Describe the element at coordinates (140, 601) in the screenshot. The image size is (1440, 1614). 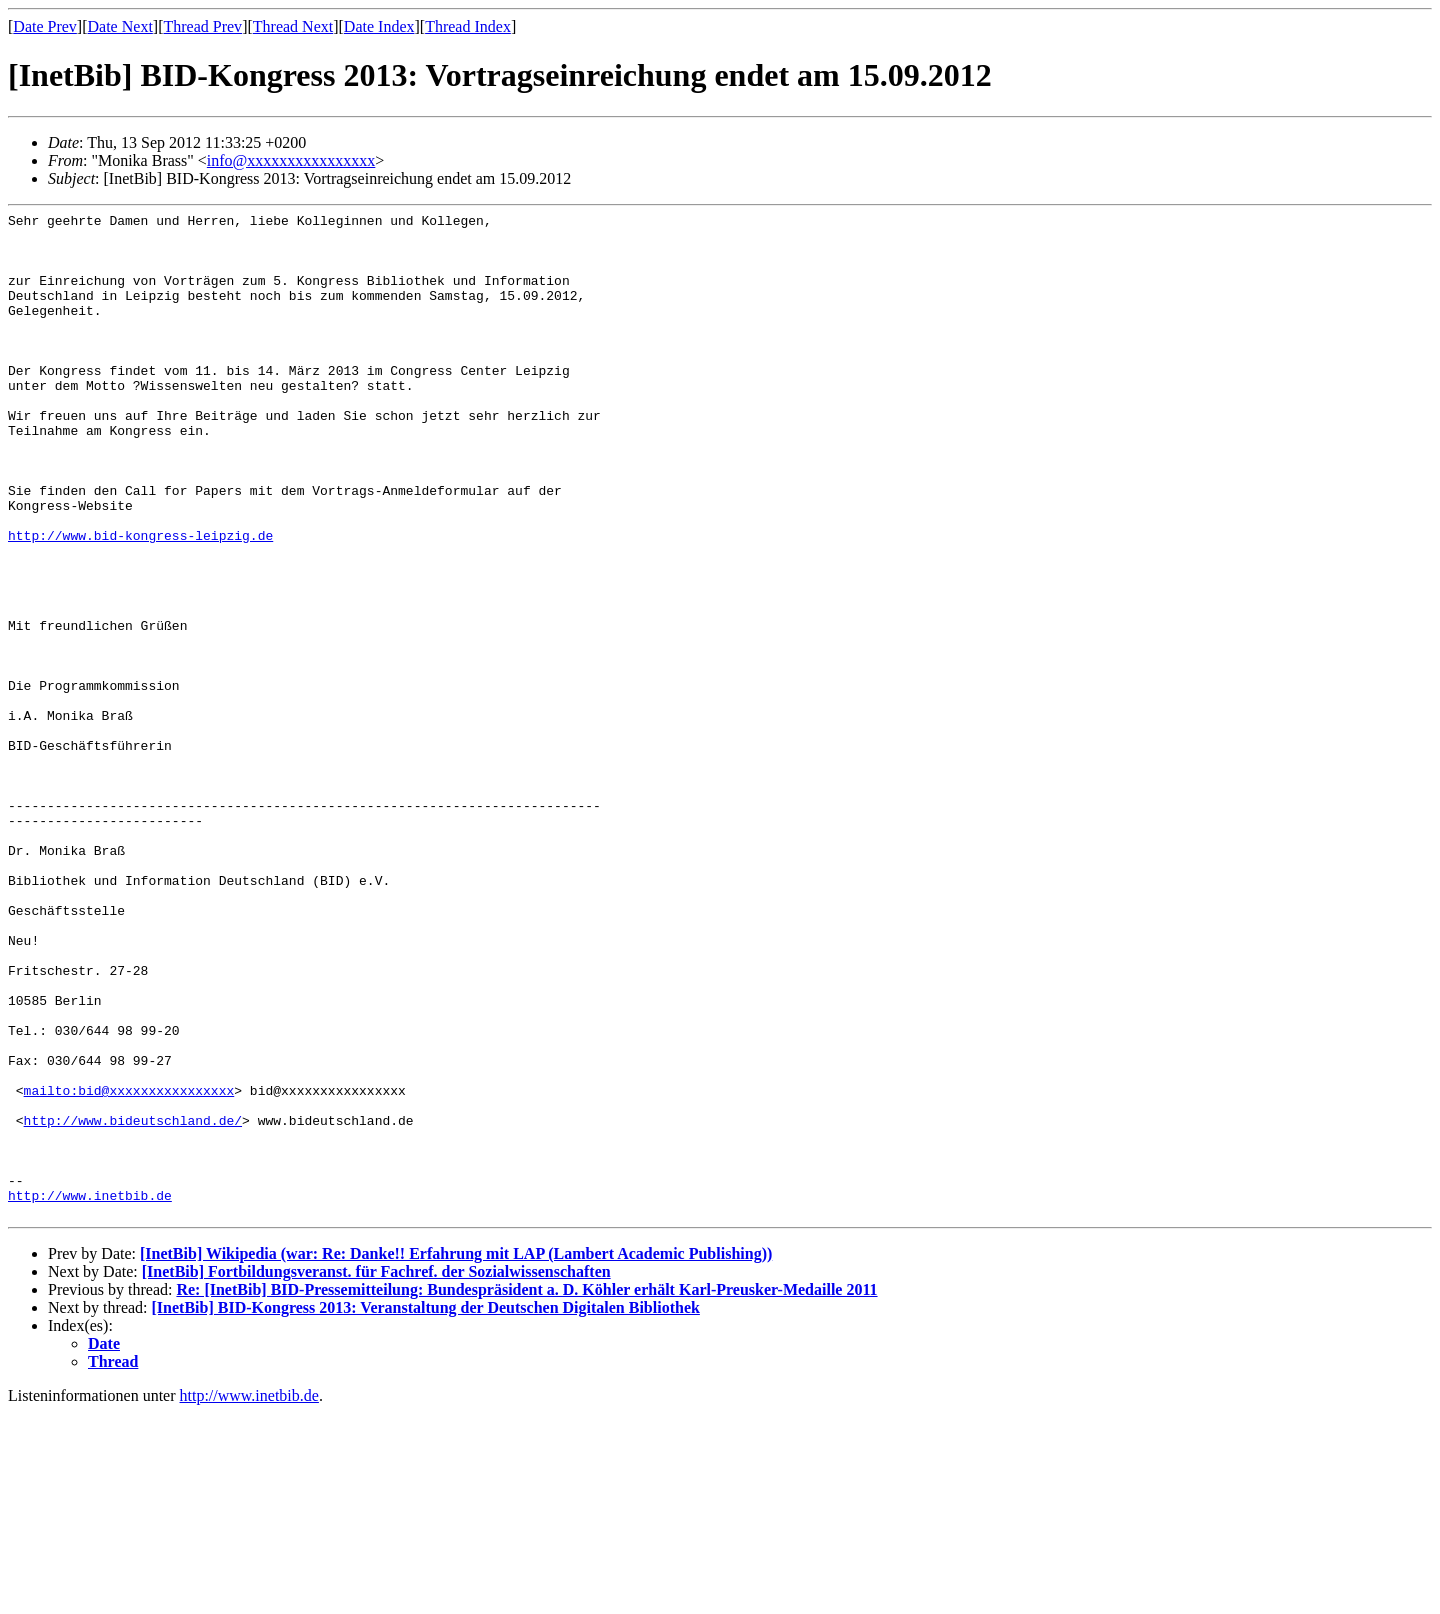
I see `http://www.bid-kongress-leipzig.de` at that location.